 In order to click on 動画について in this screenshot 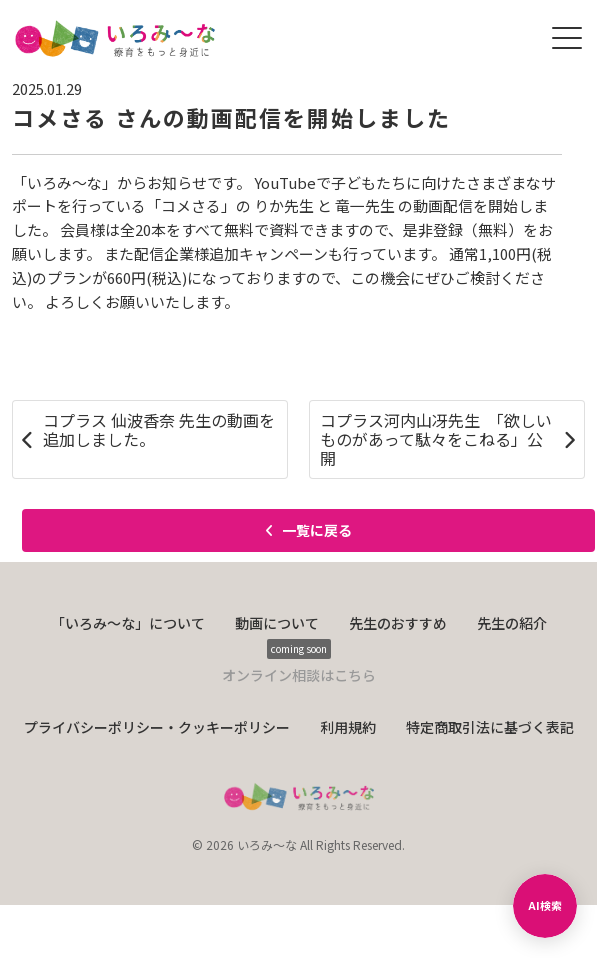, I will do `click(277, 623)`.